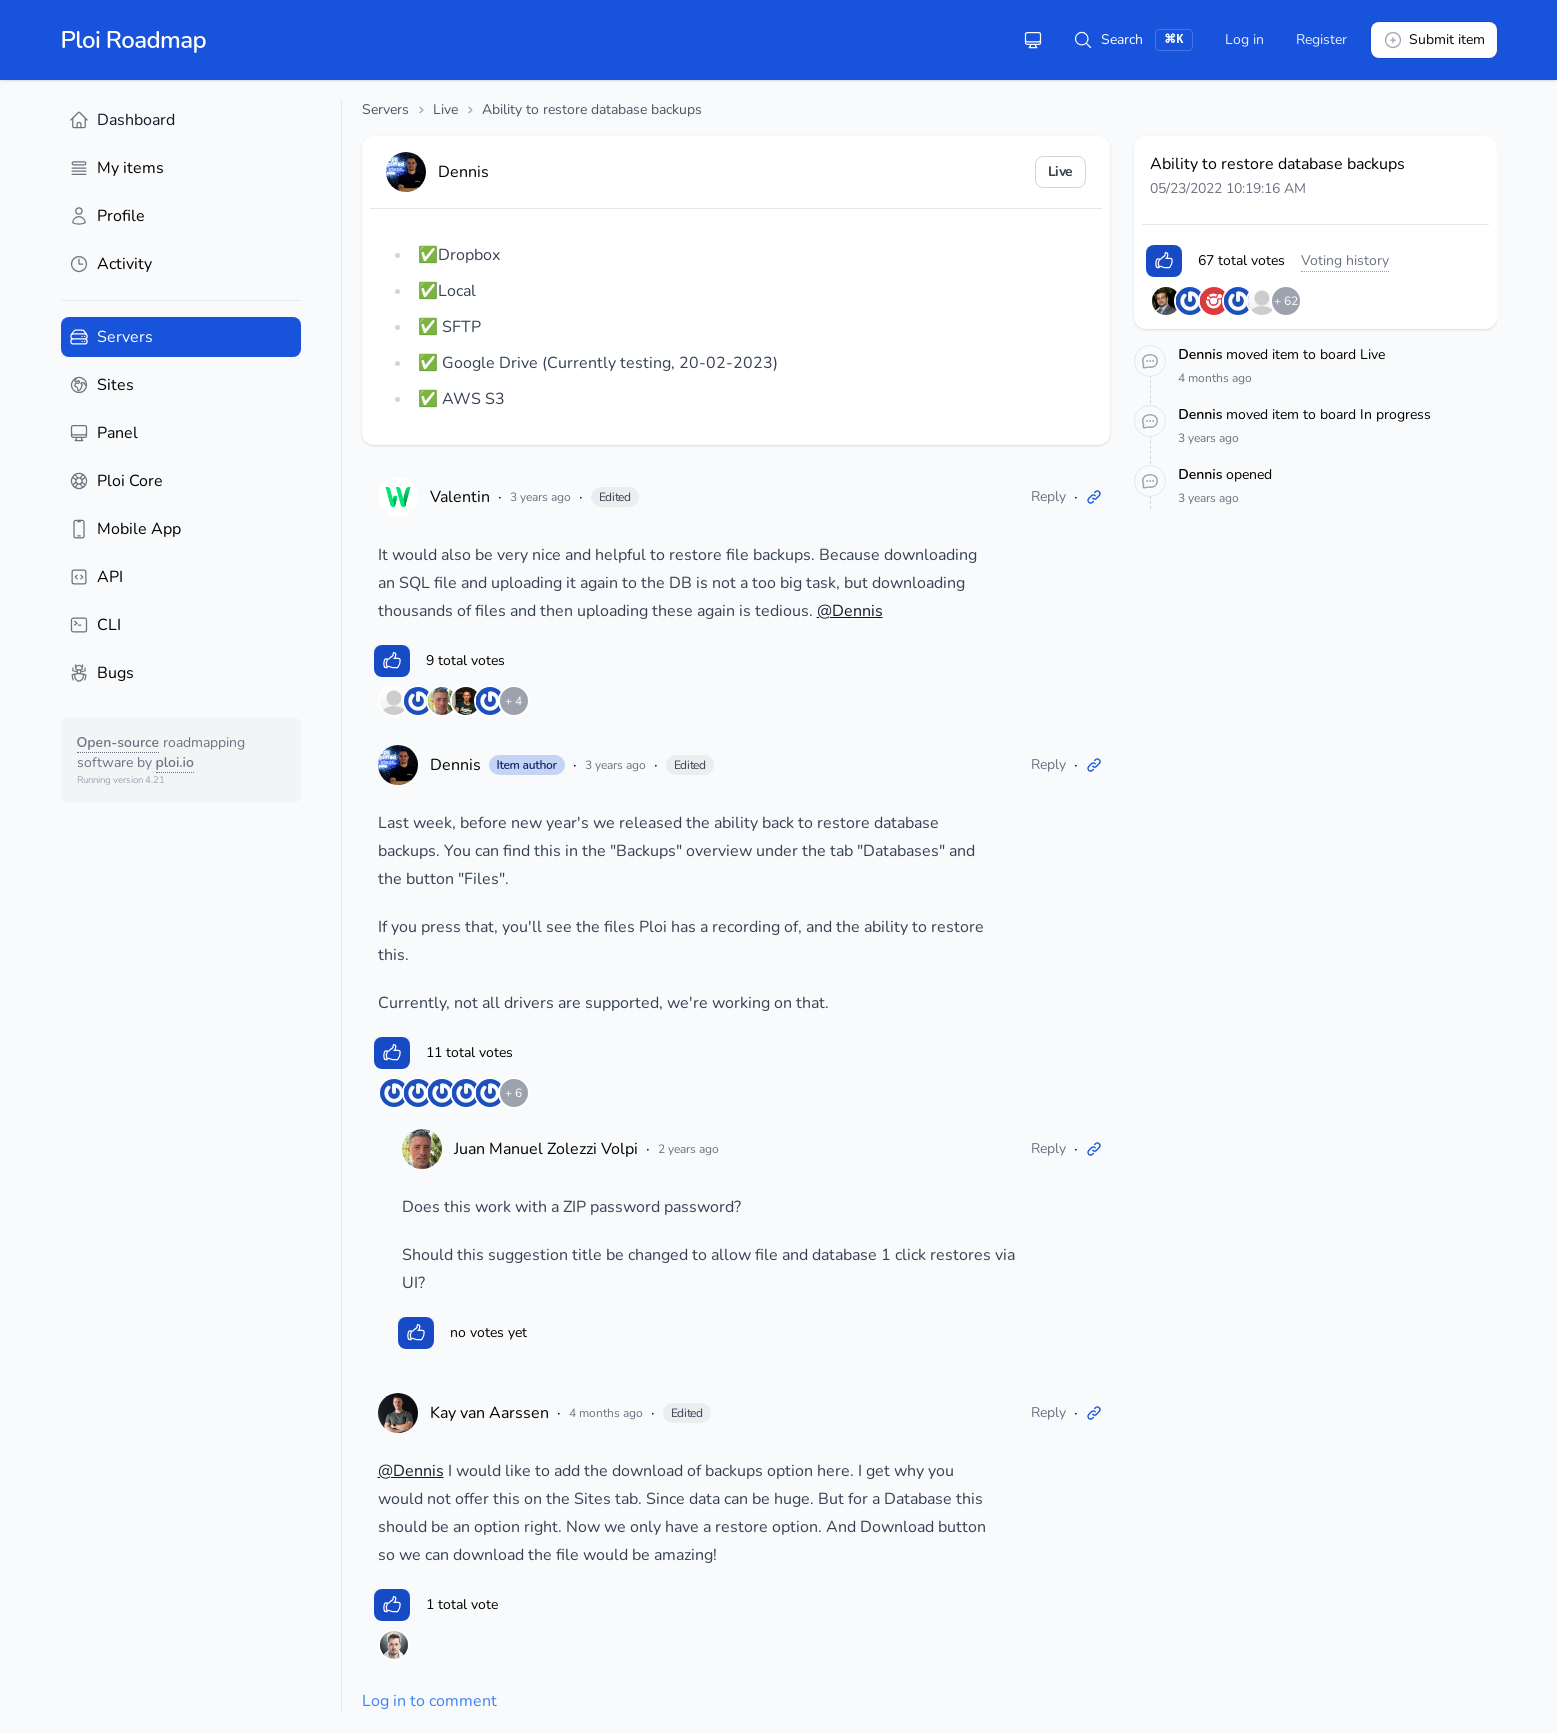 This screenshot has height=1733, width=1557. I want to click on Open-source, so click(118, 742).